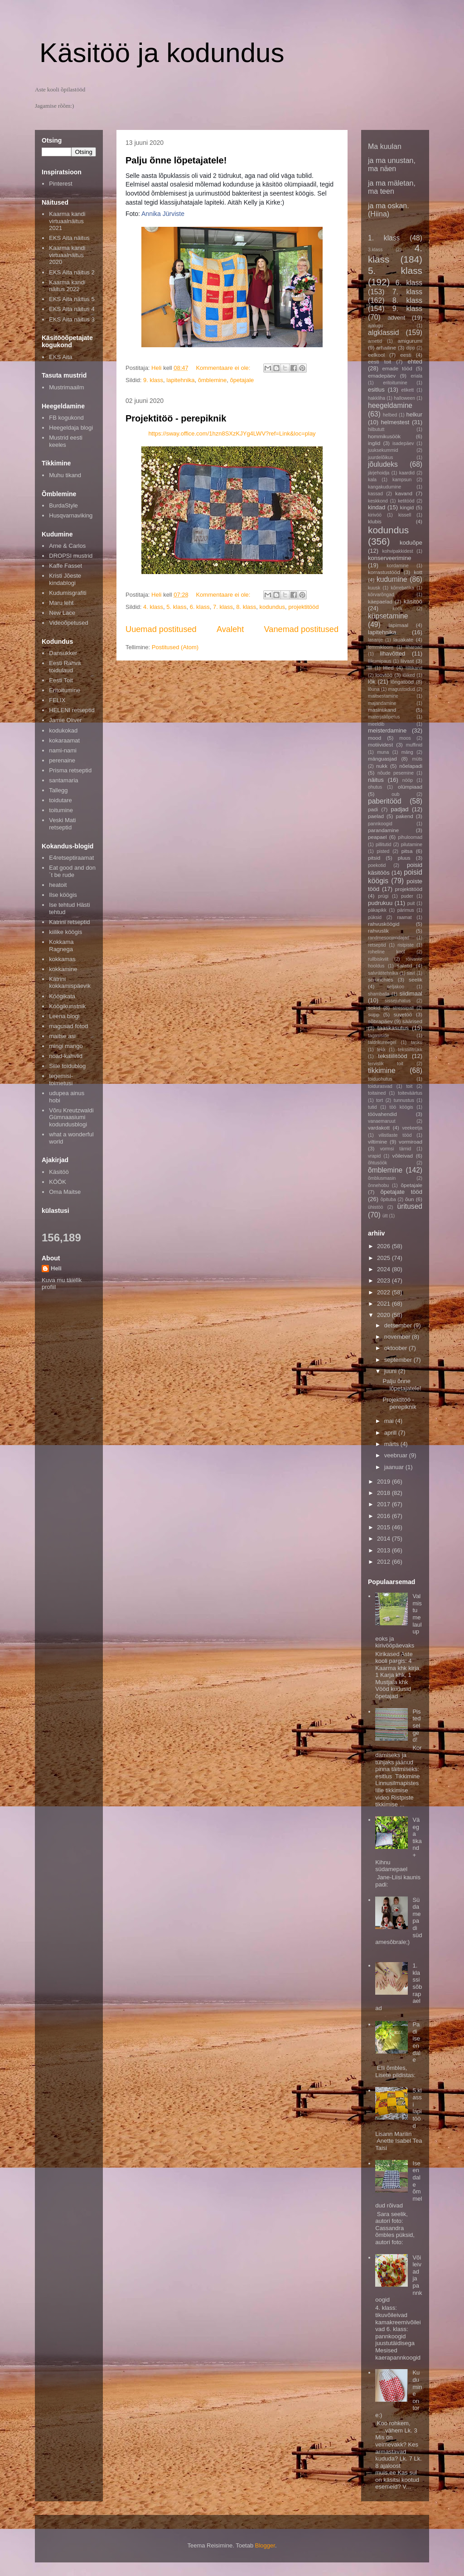 This screenshot has width=464, height=2576. I want to click on Käsitöö ja kodundus, so click(161, 53).